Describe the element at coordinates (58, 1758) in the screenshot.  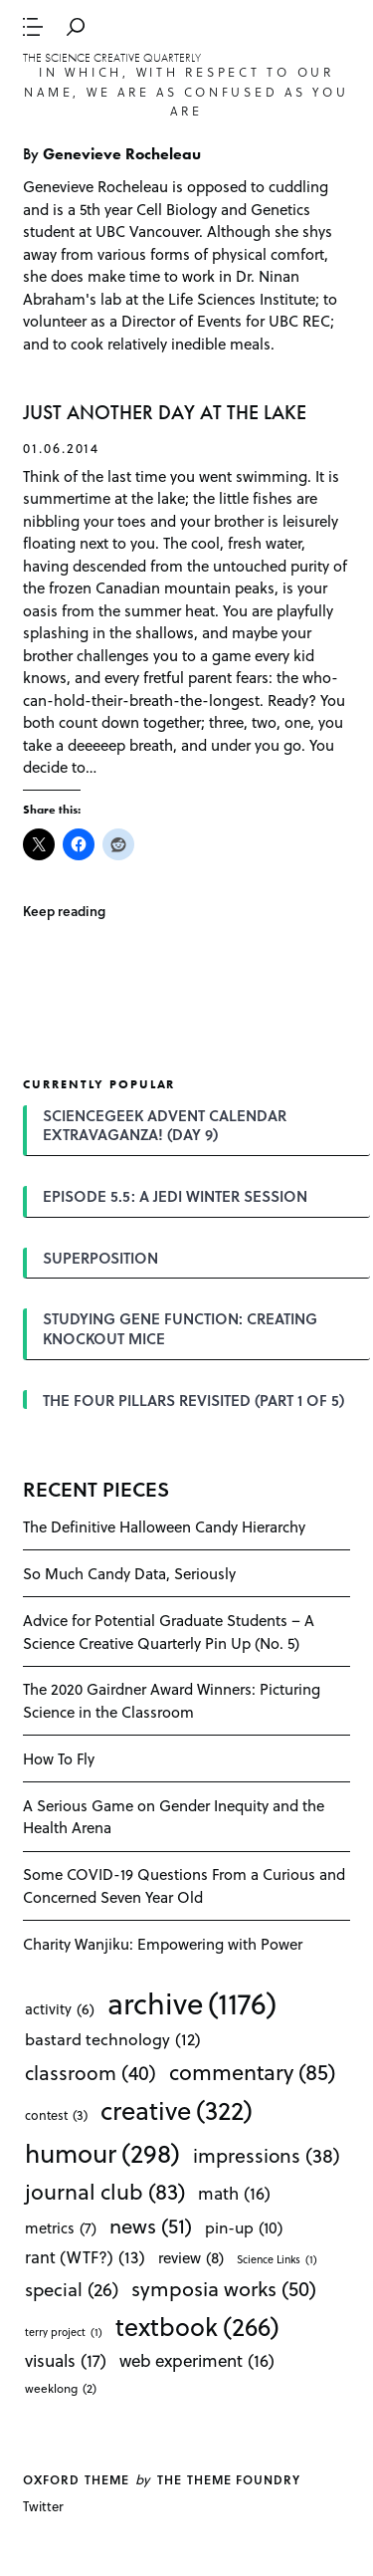
I see `How To Fly` at that location.